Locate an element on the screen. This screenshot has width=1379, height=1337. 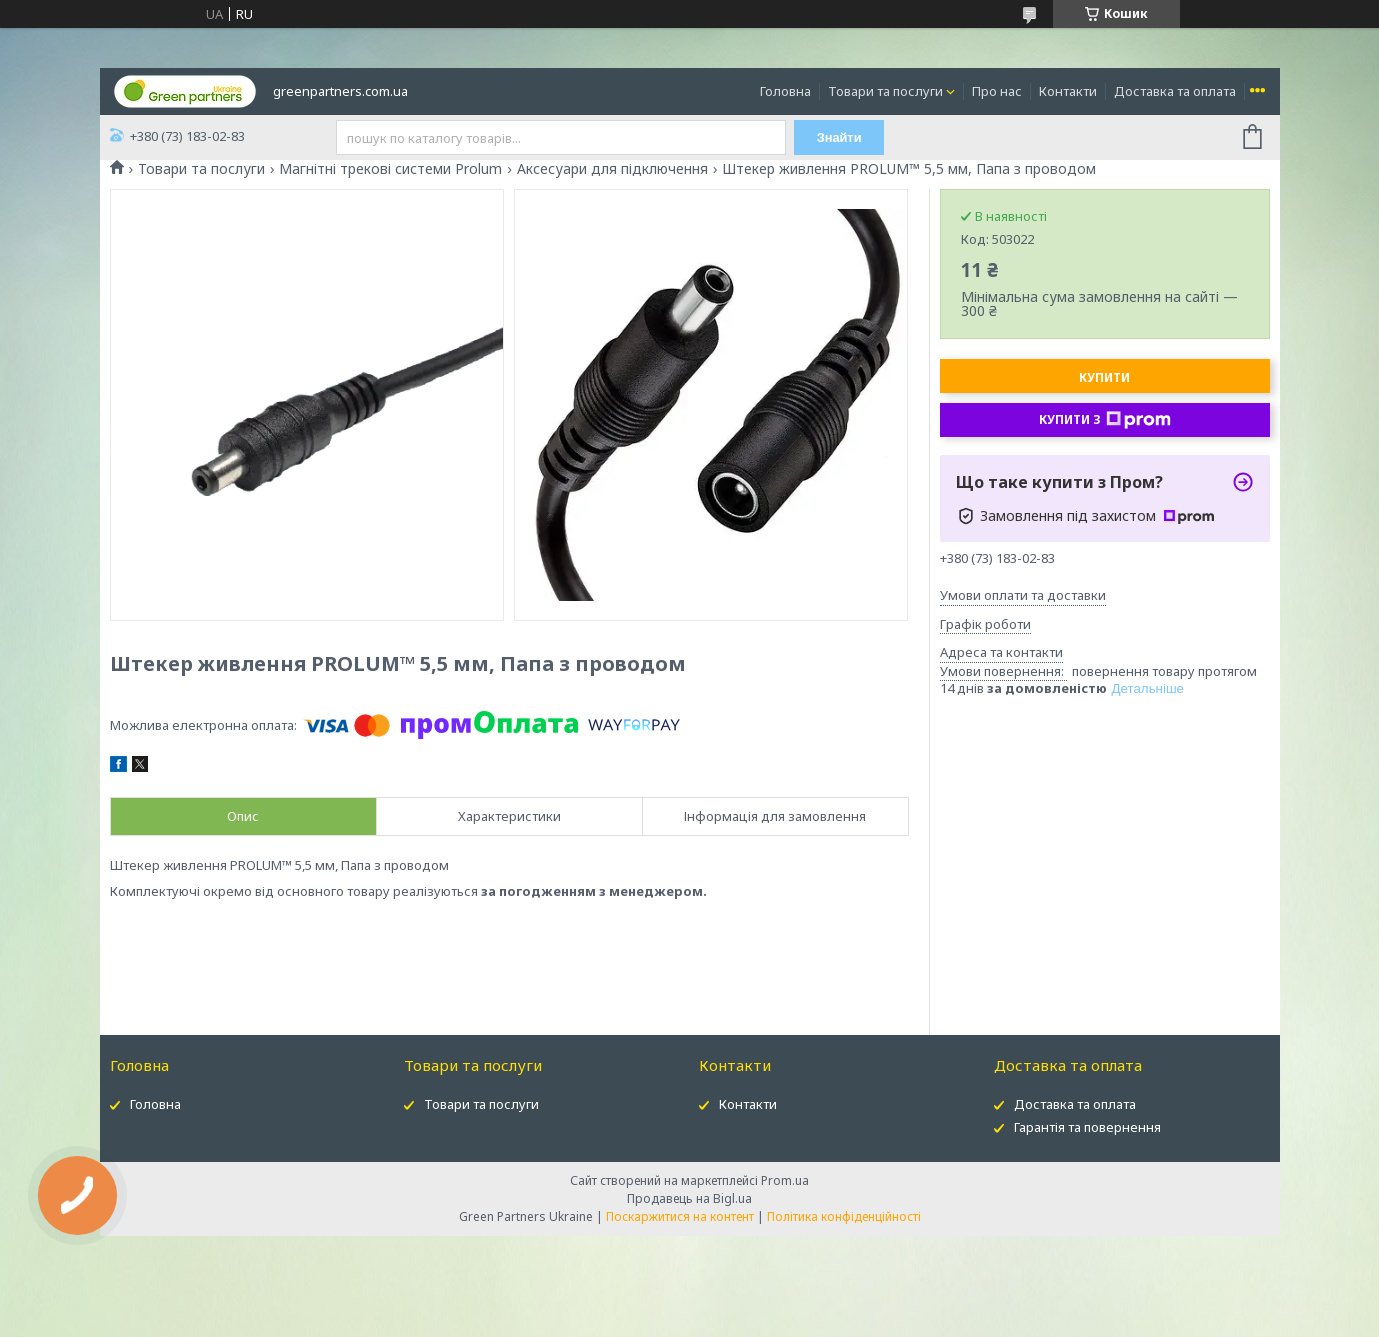
Політика конфіденційності is located at coordinates (844, 1216).